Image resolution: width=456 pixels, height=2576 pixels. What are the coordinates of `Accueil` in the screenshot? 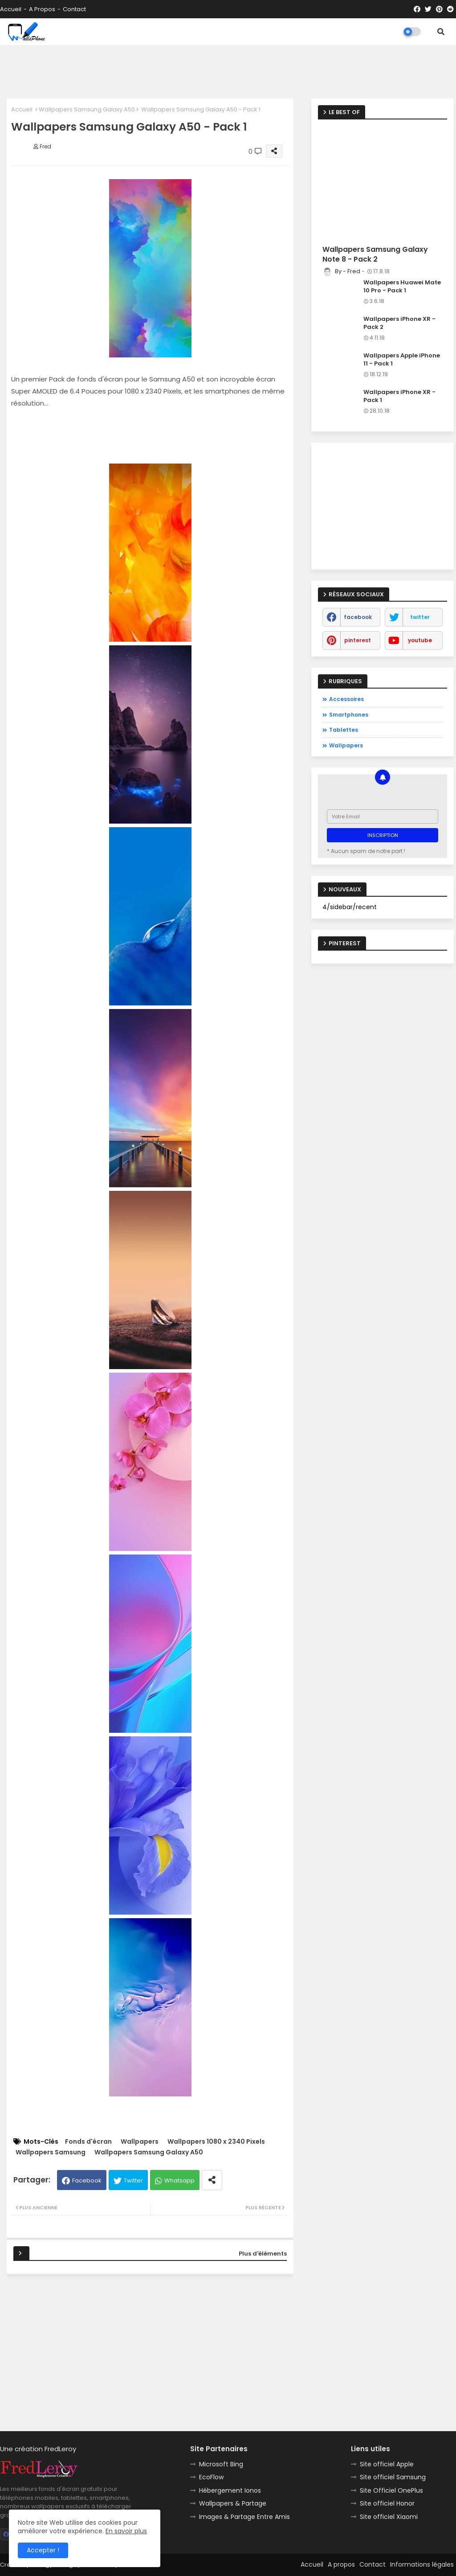 It's located at (10, 9).